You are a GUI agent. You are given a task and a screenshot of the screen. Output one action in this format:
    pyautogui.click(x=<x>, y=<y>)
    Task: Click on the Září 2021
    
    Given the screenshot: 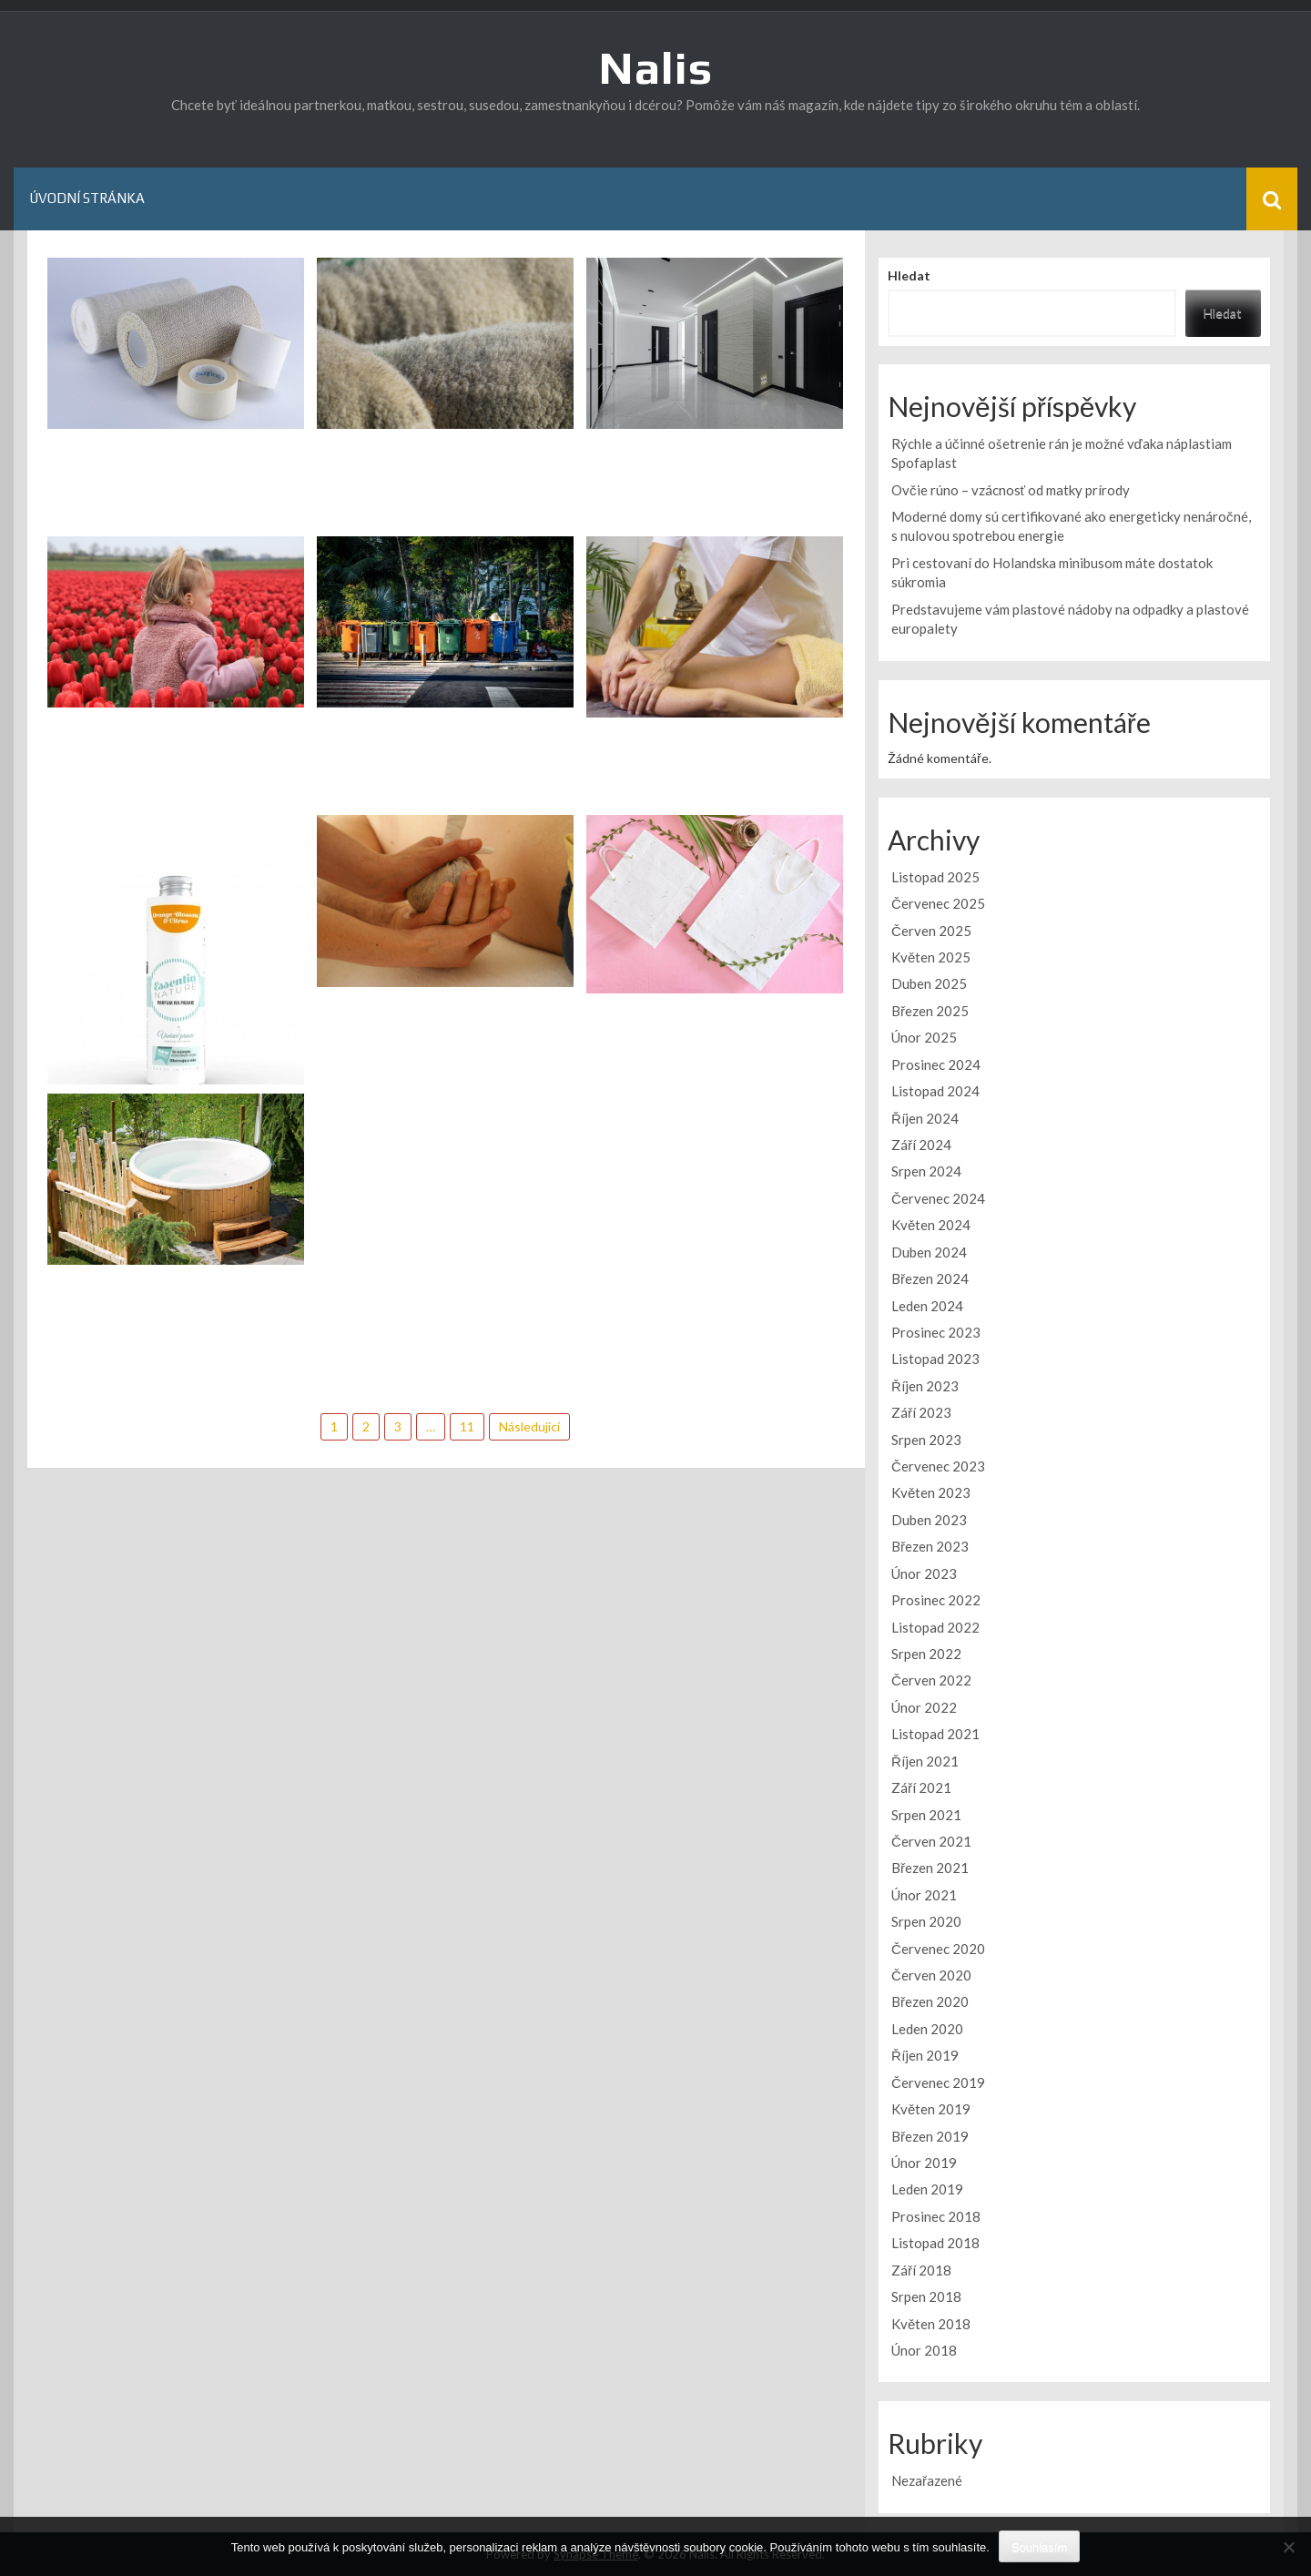 What is the action you would take?
    pyautogui.click(x=921, y=1787)
    